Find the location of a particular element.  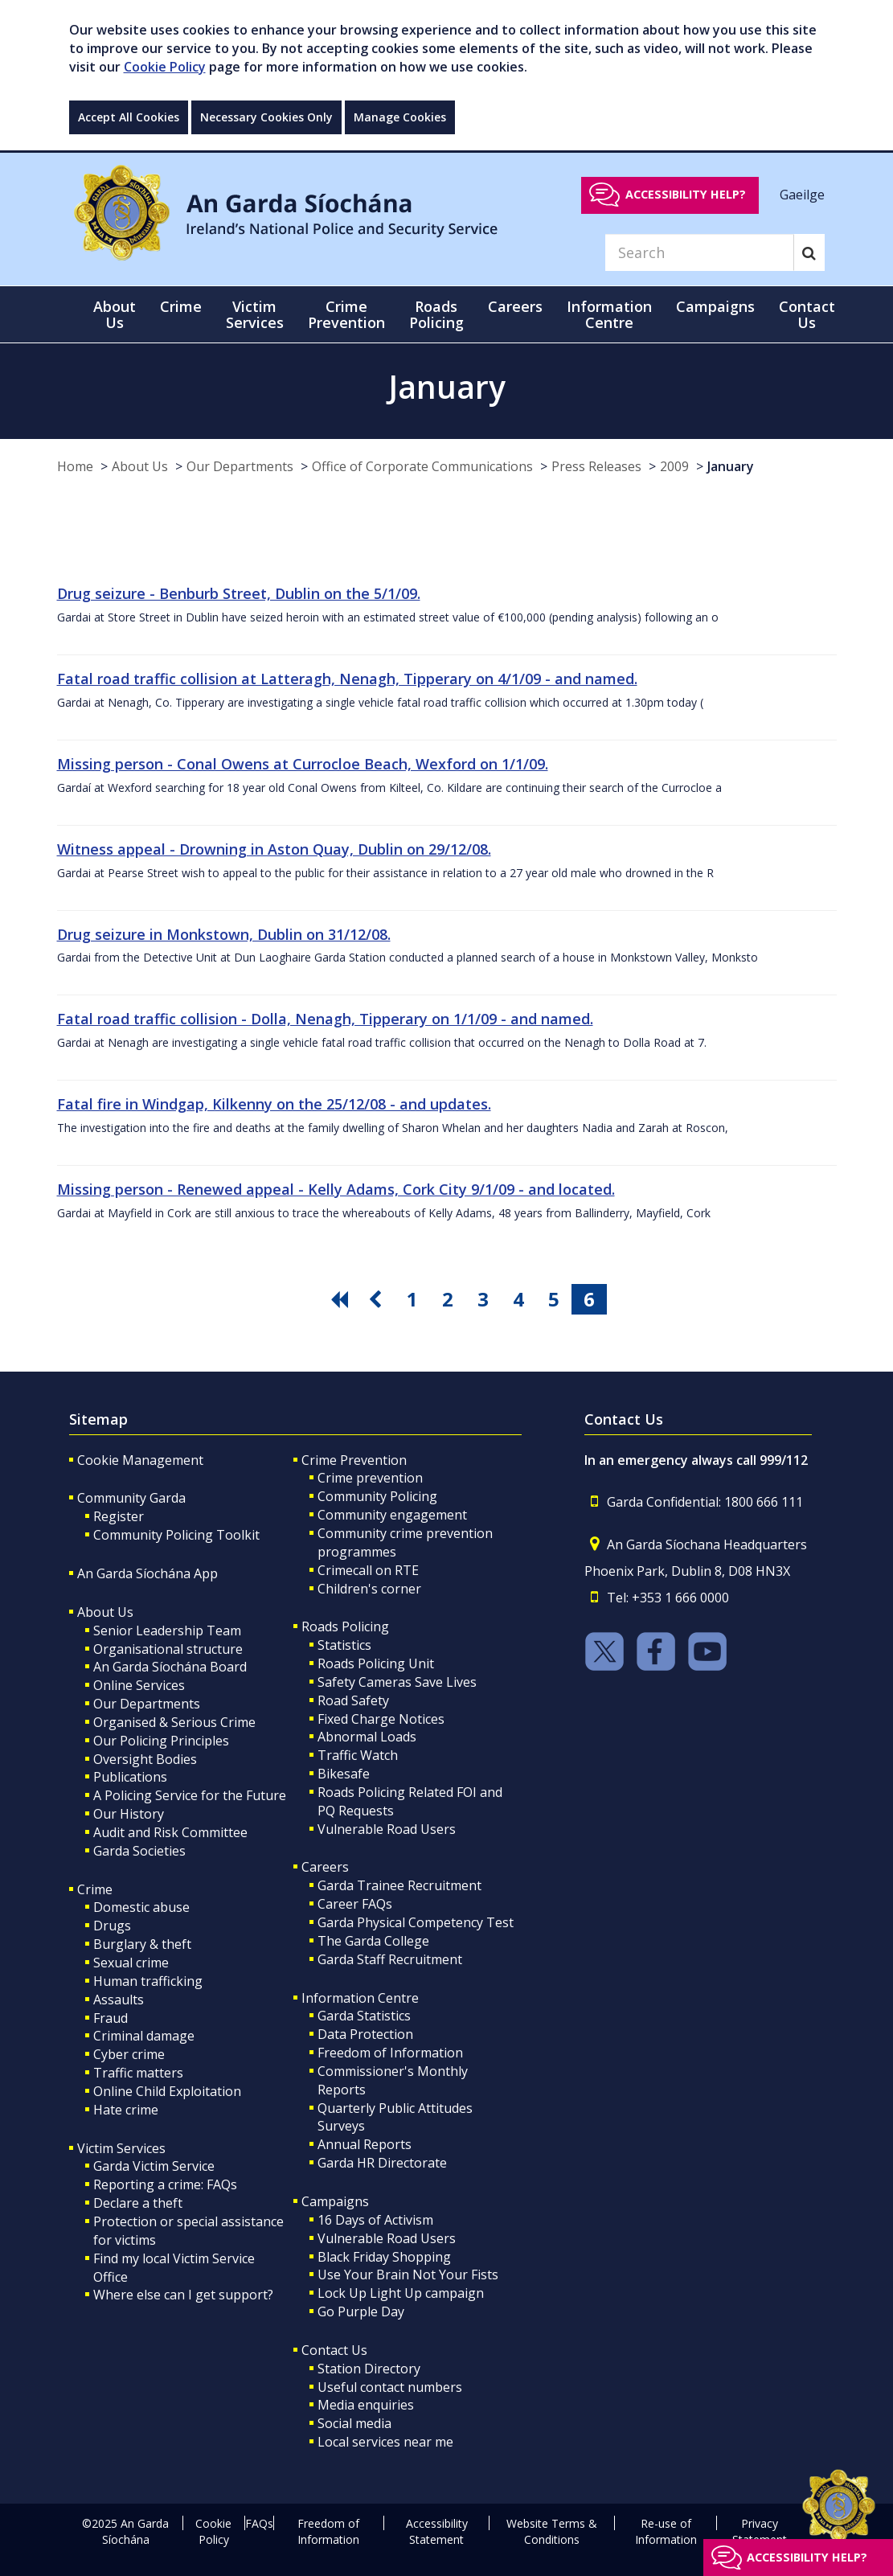

Media enquiries is located at coordinates (365, 2405).